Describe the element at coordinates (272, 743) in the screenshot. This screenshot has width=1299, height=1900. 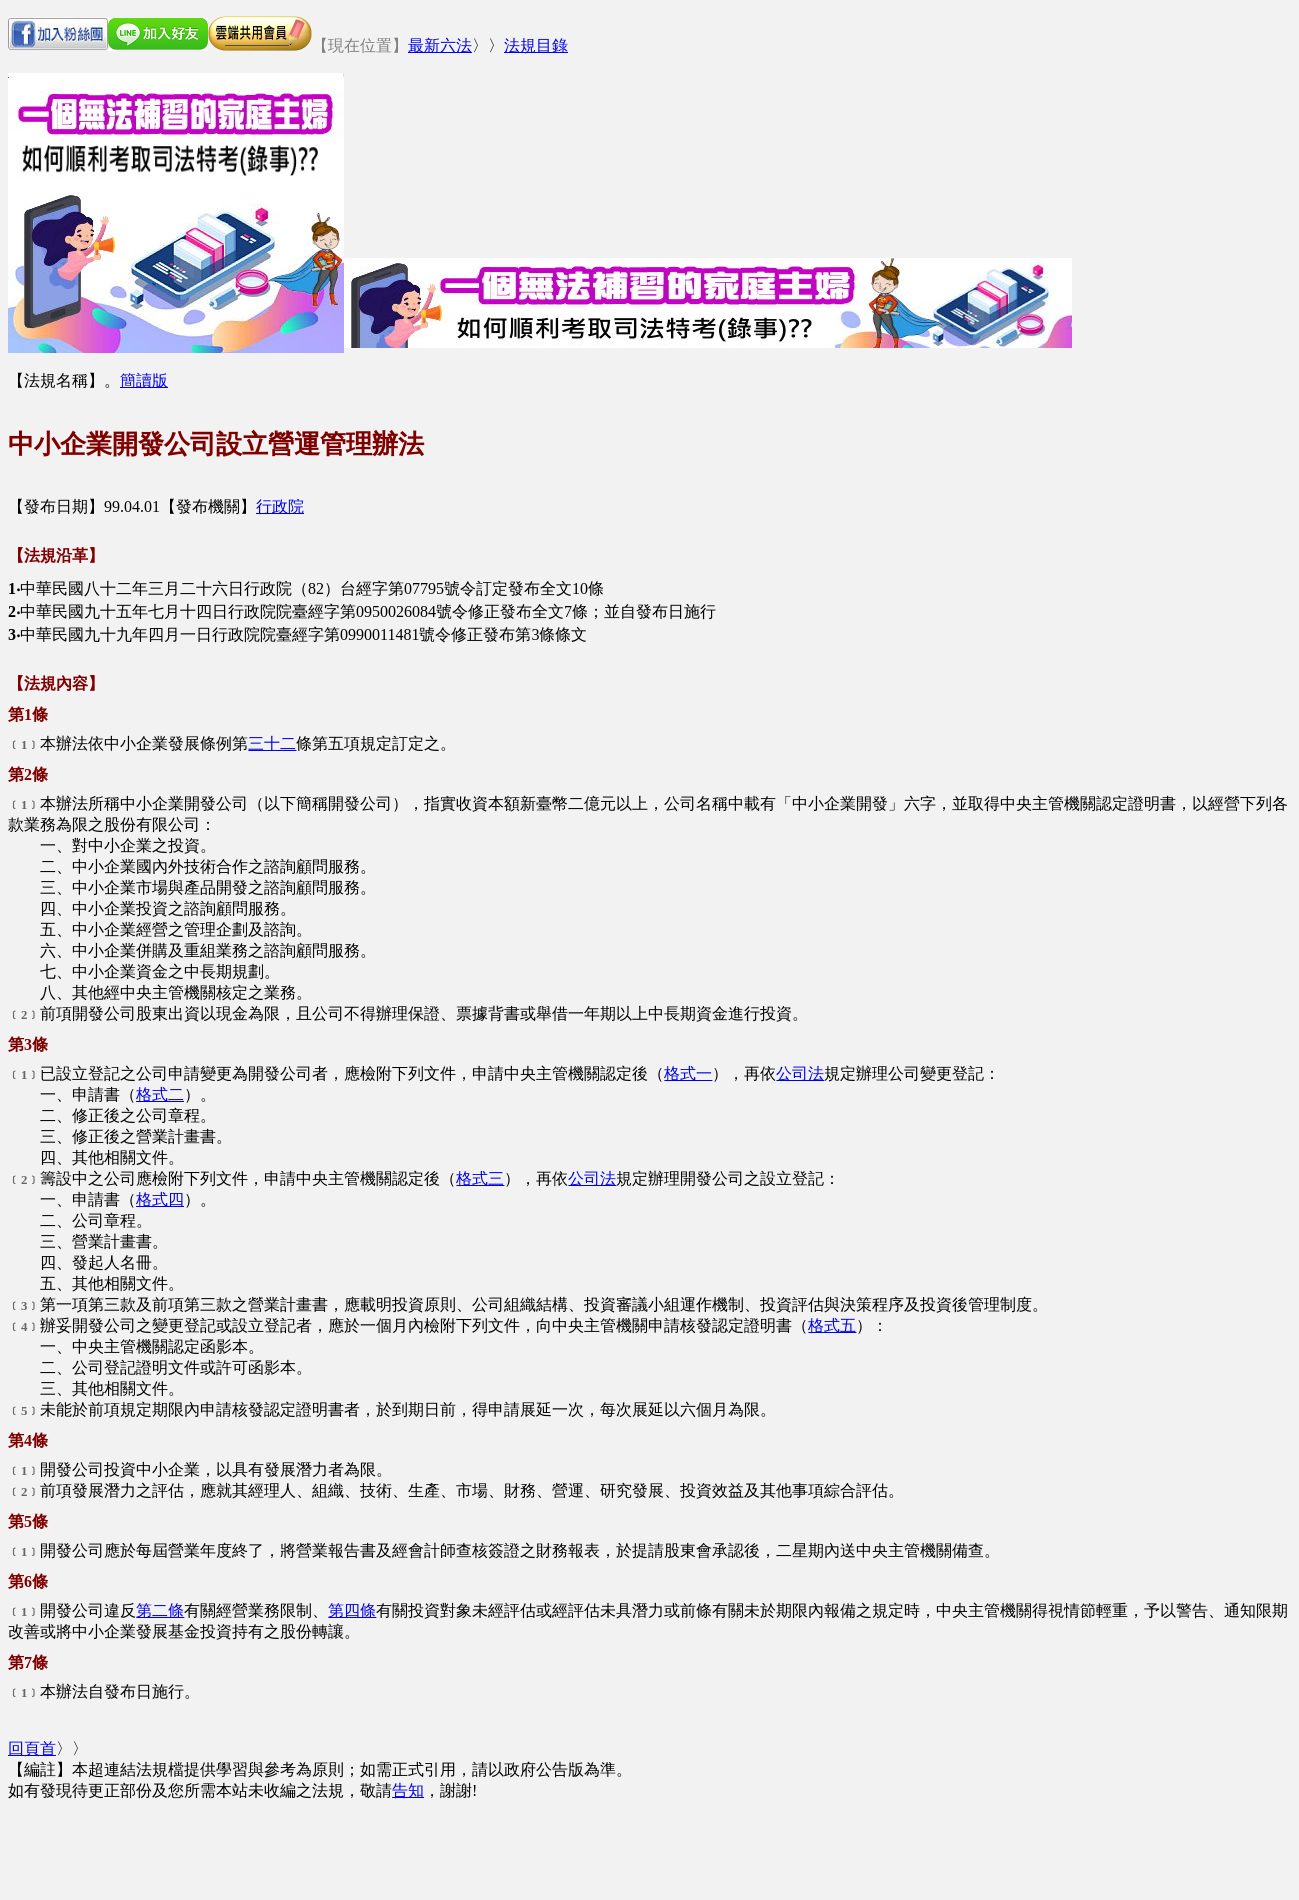
I see `三十二` at that location.